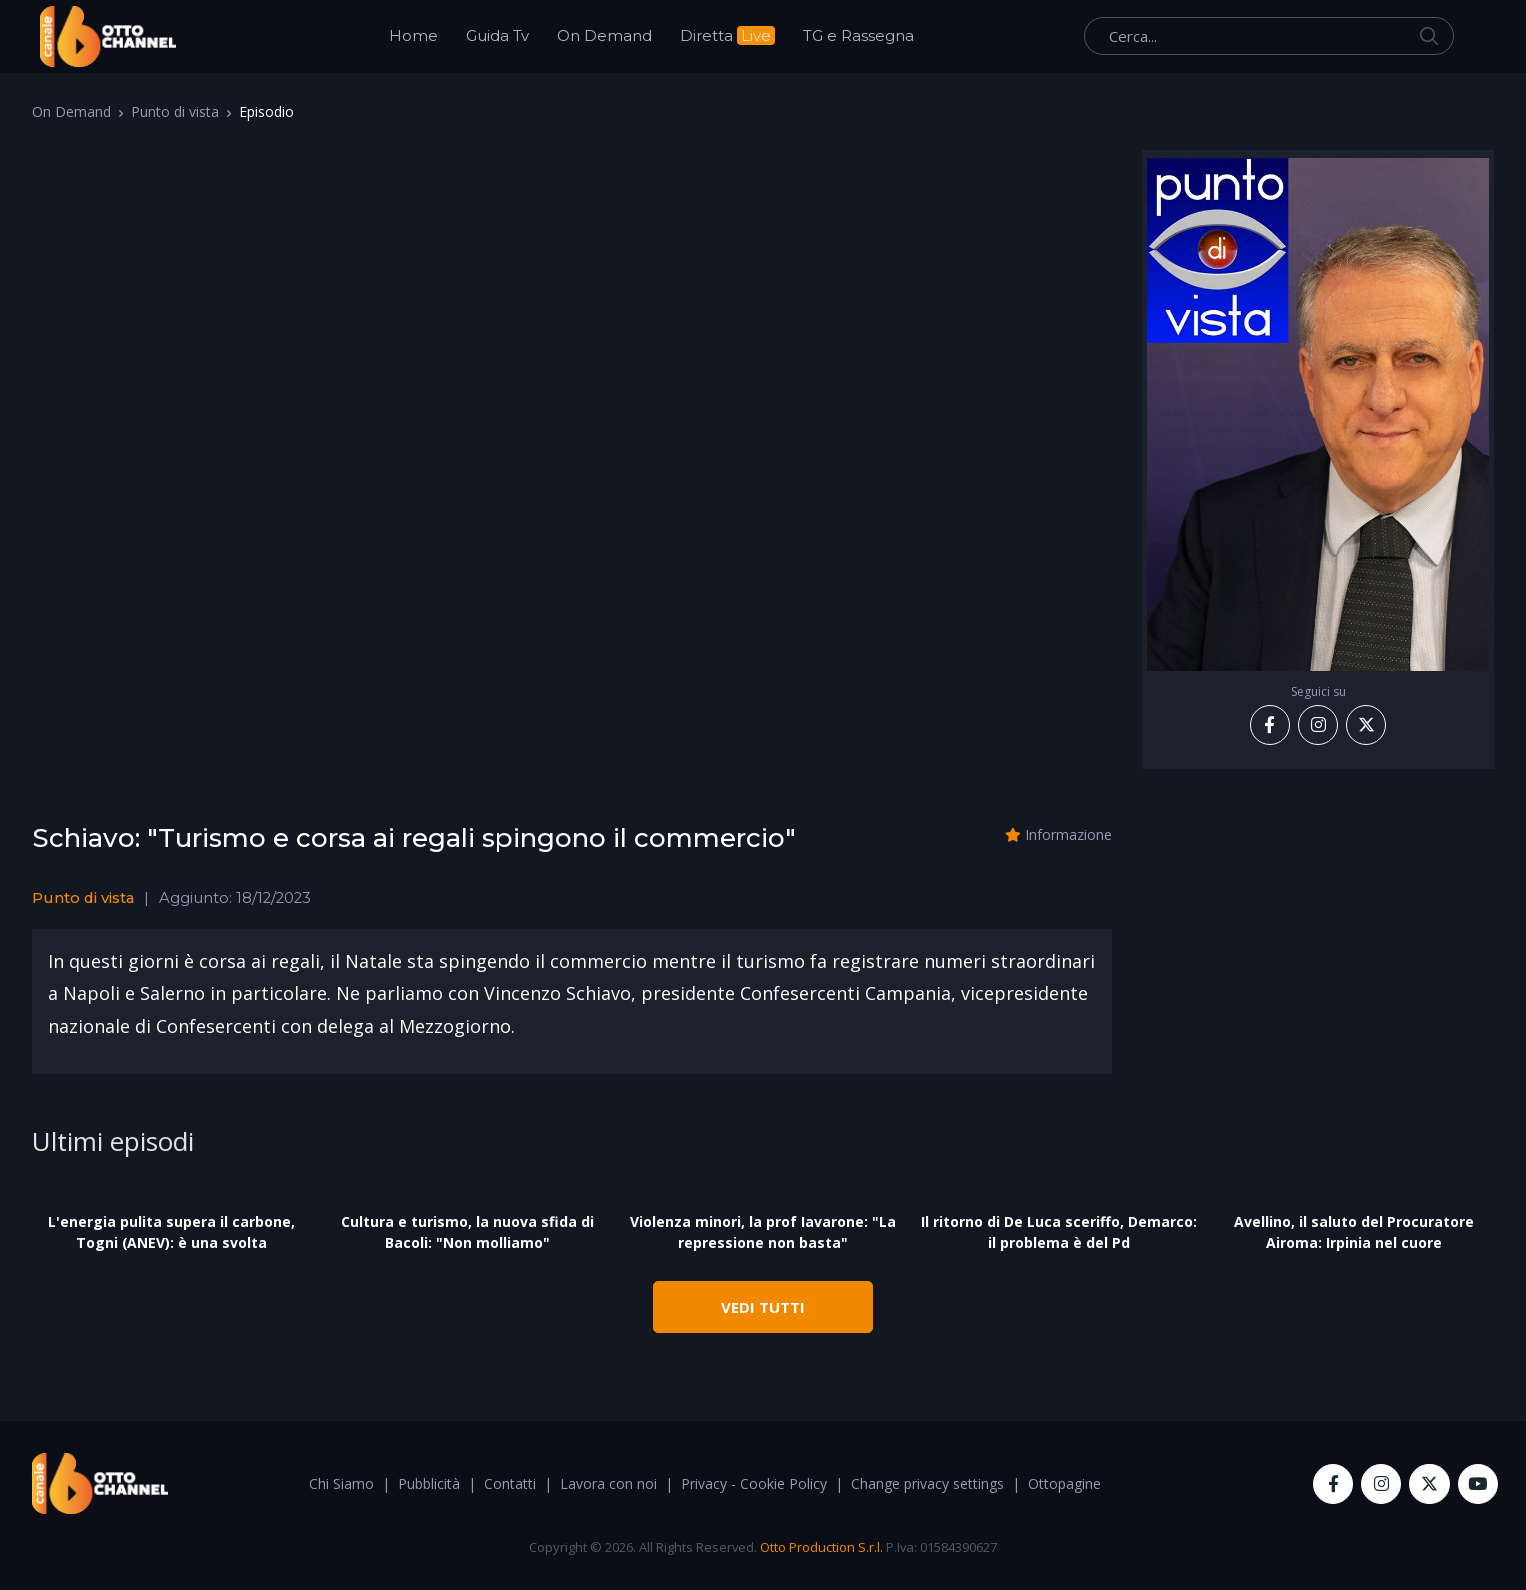  I want to click on Otto Production S.r.l., so click(821, 1547).